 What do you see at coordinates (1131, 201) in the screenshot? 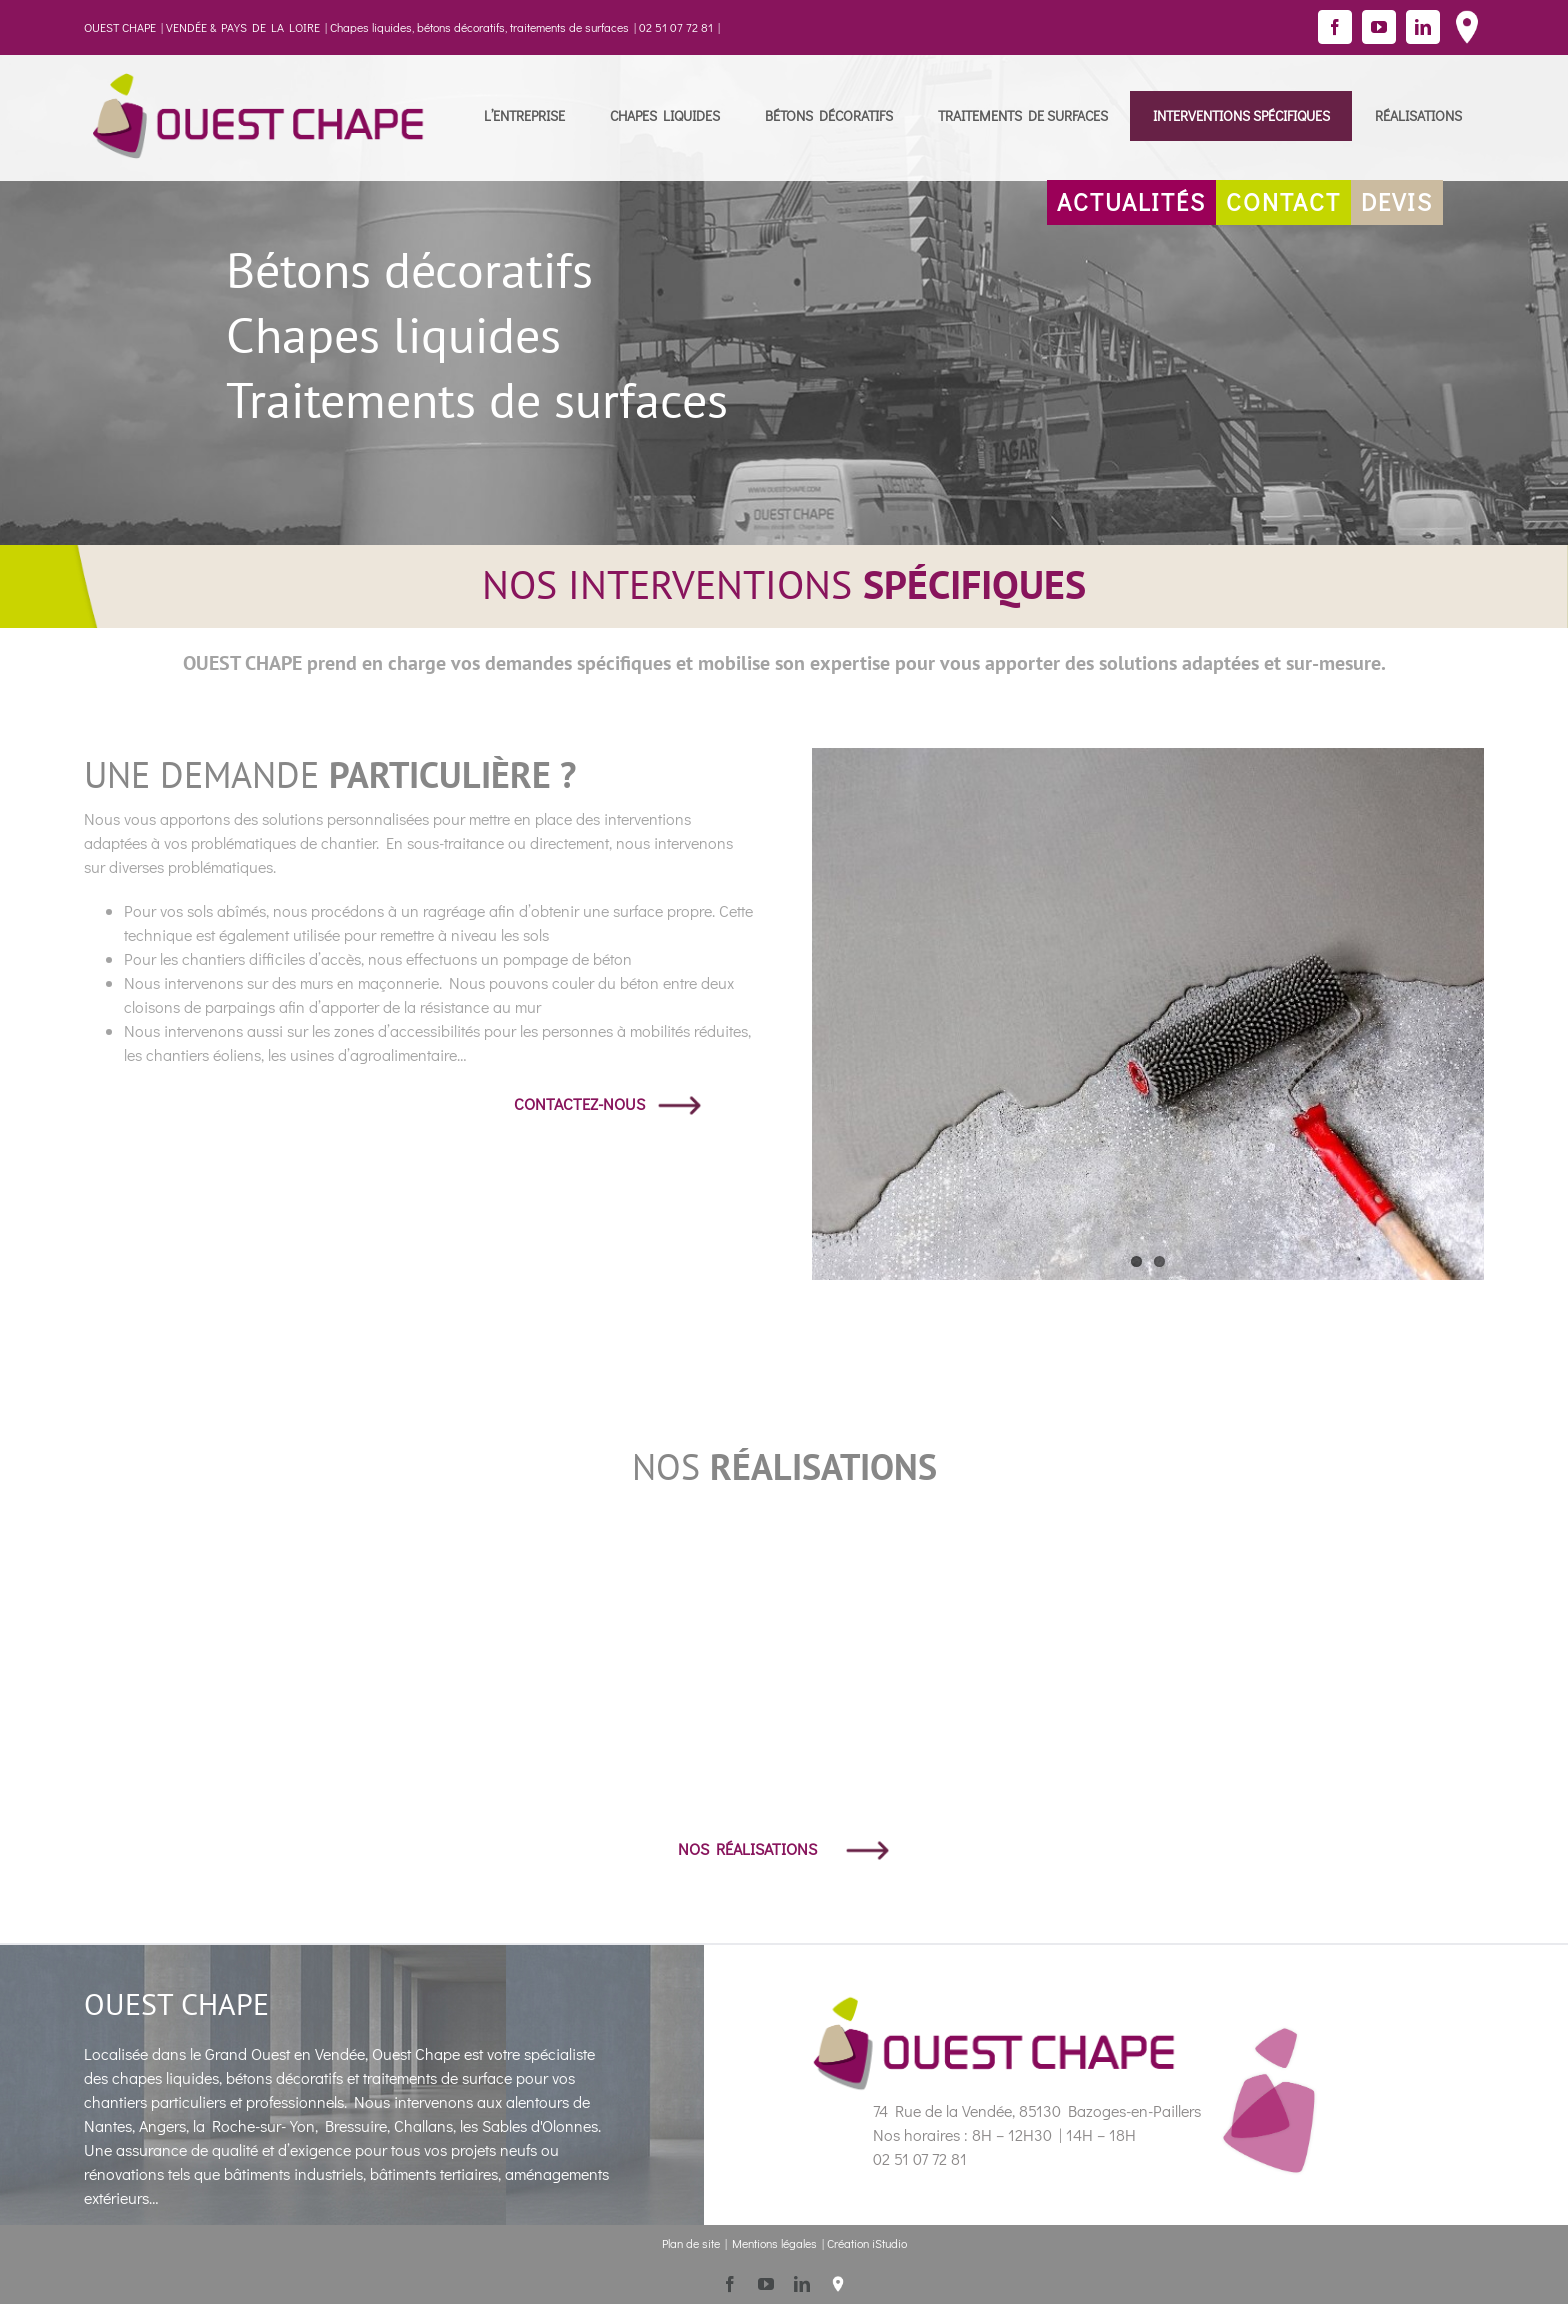
I see `ACTUALITÉS` at bounding box center [1131, 201].